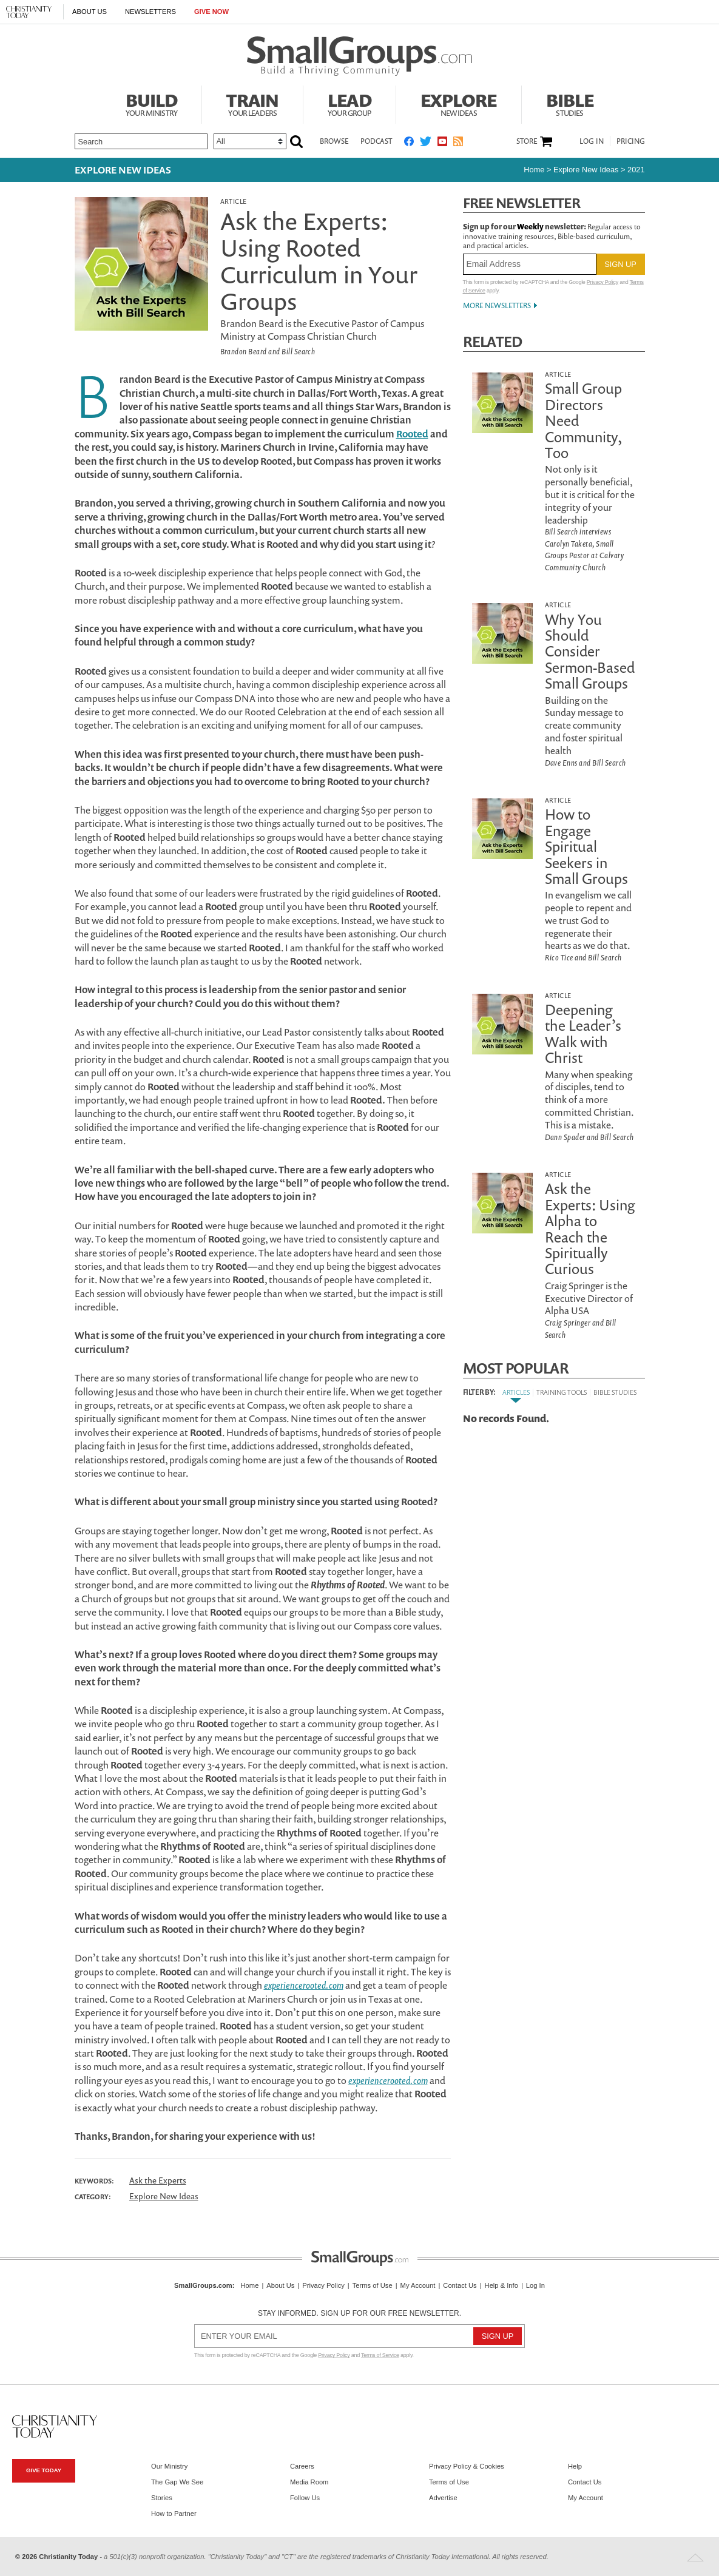 The width and height of the screenshot is (719, 2576). I want to click on Home, so click(534, 169).